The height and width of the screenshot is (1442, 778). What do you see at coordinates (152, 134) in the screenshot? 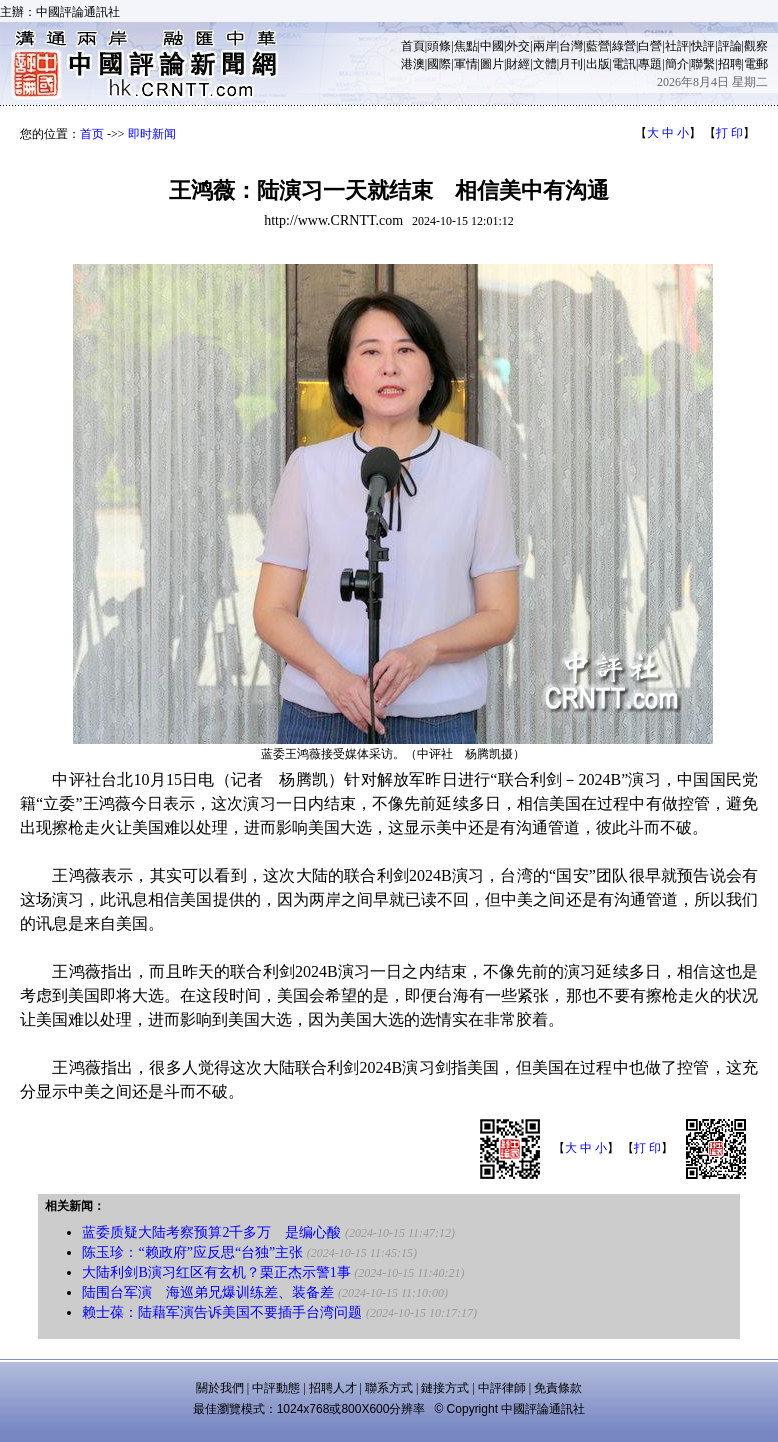
I see `即时新闻` at bounding box center [152, 134].